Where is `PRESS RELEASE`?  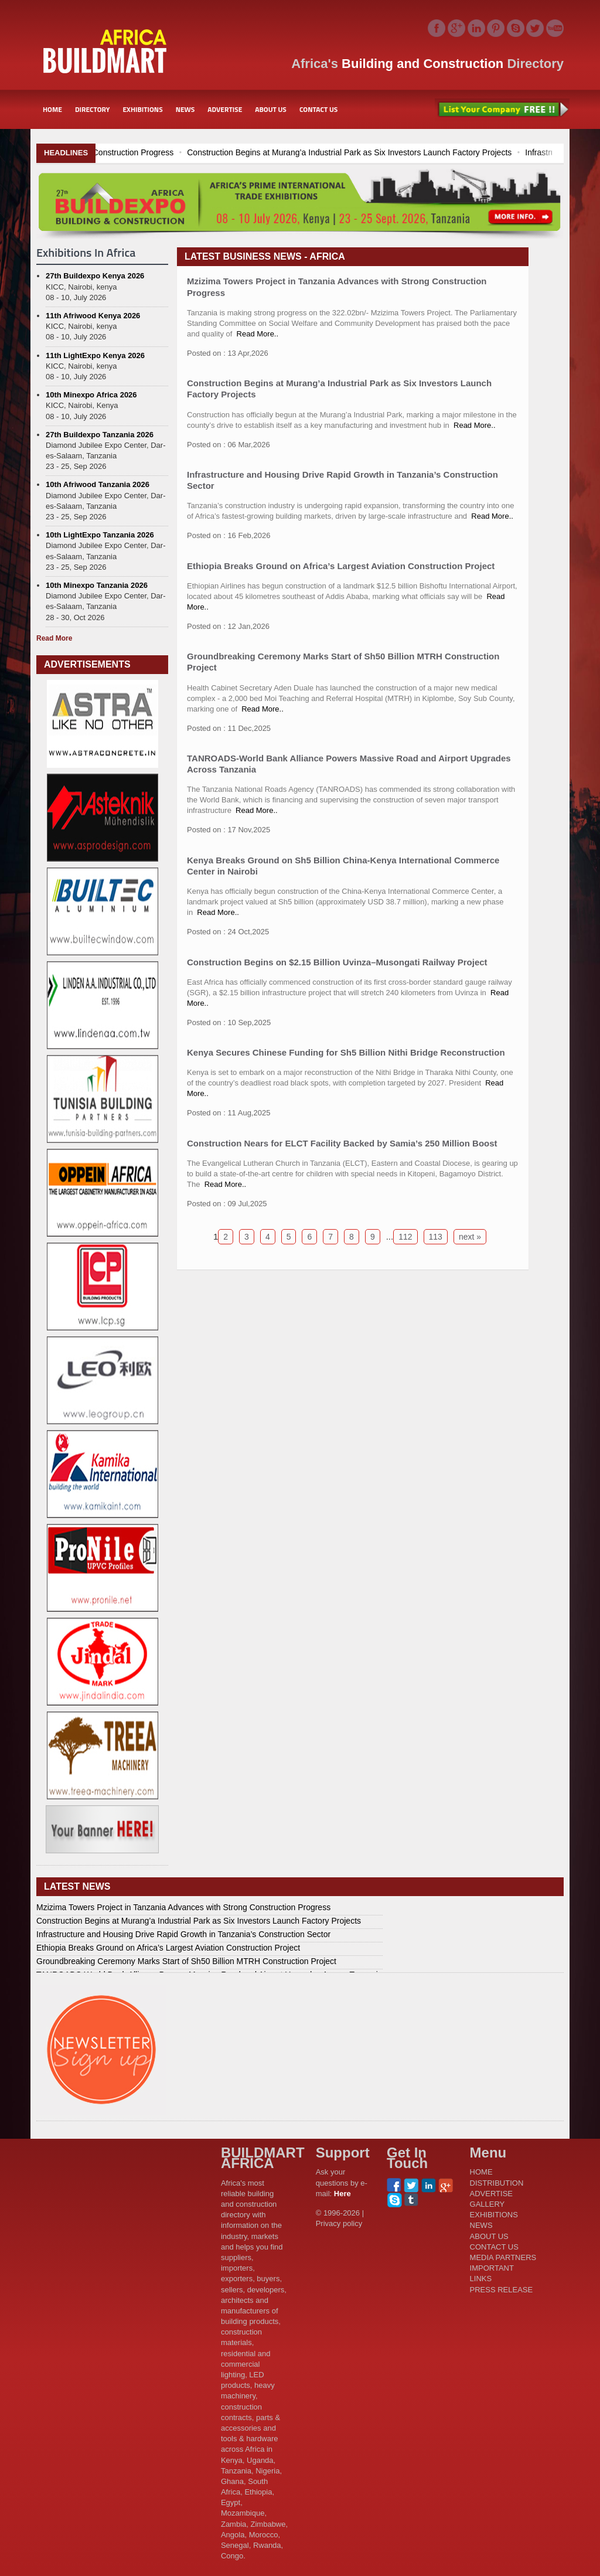 PRESS RELEASE is located at coordinates (501, 2289).